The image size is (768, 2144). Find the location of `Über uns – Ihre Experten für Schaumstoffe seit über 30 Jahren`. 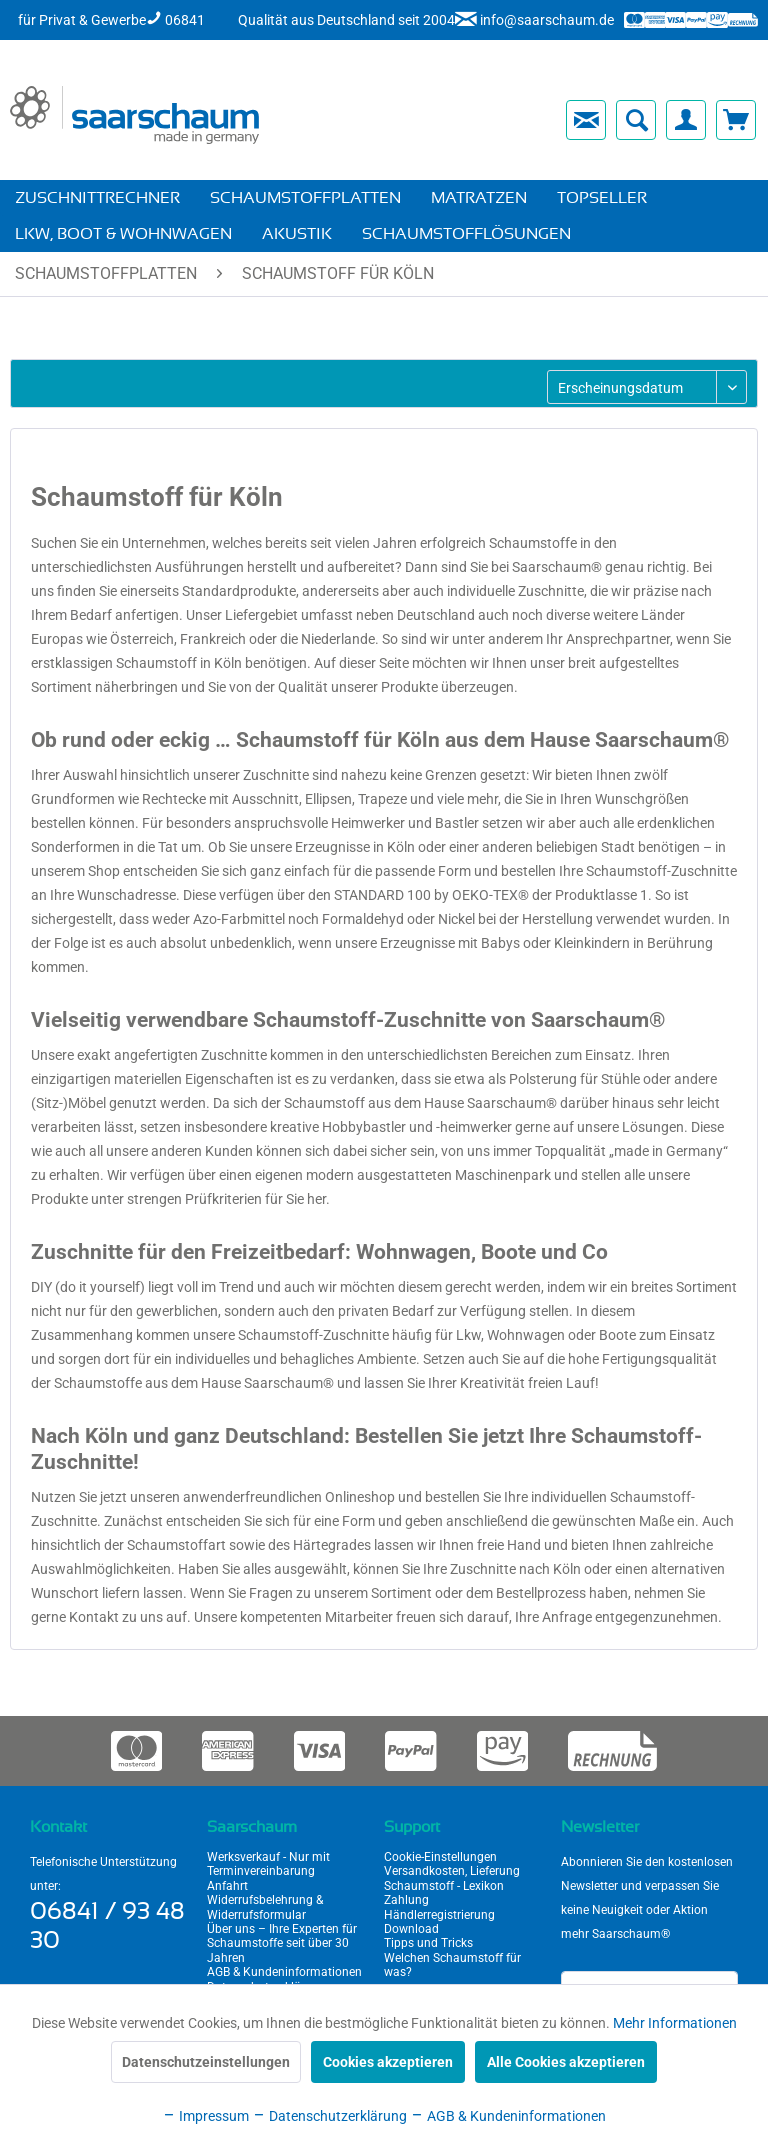

Über uns – Ihre Experten für Schaumstoffe seit über 30 Jahren is located at coordinates (282, 1943).